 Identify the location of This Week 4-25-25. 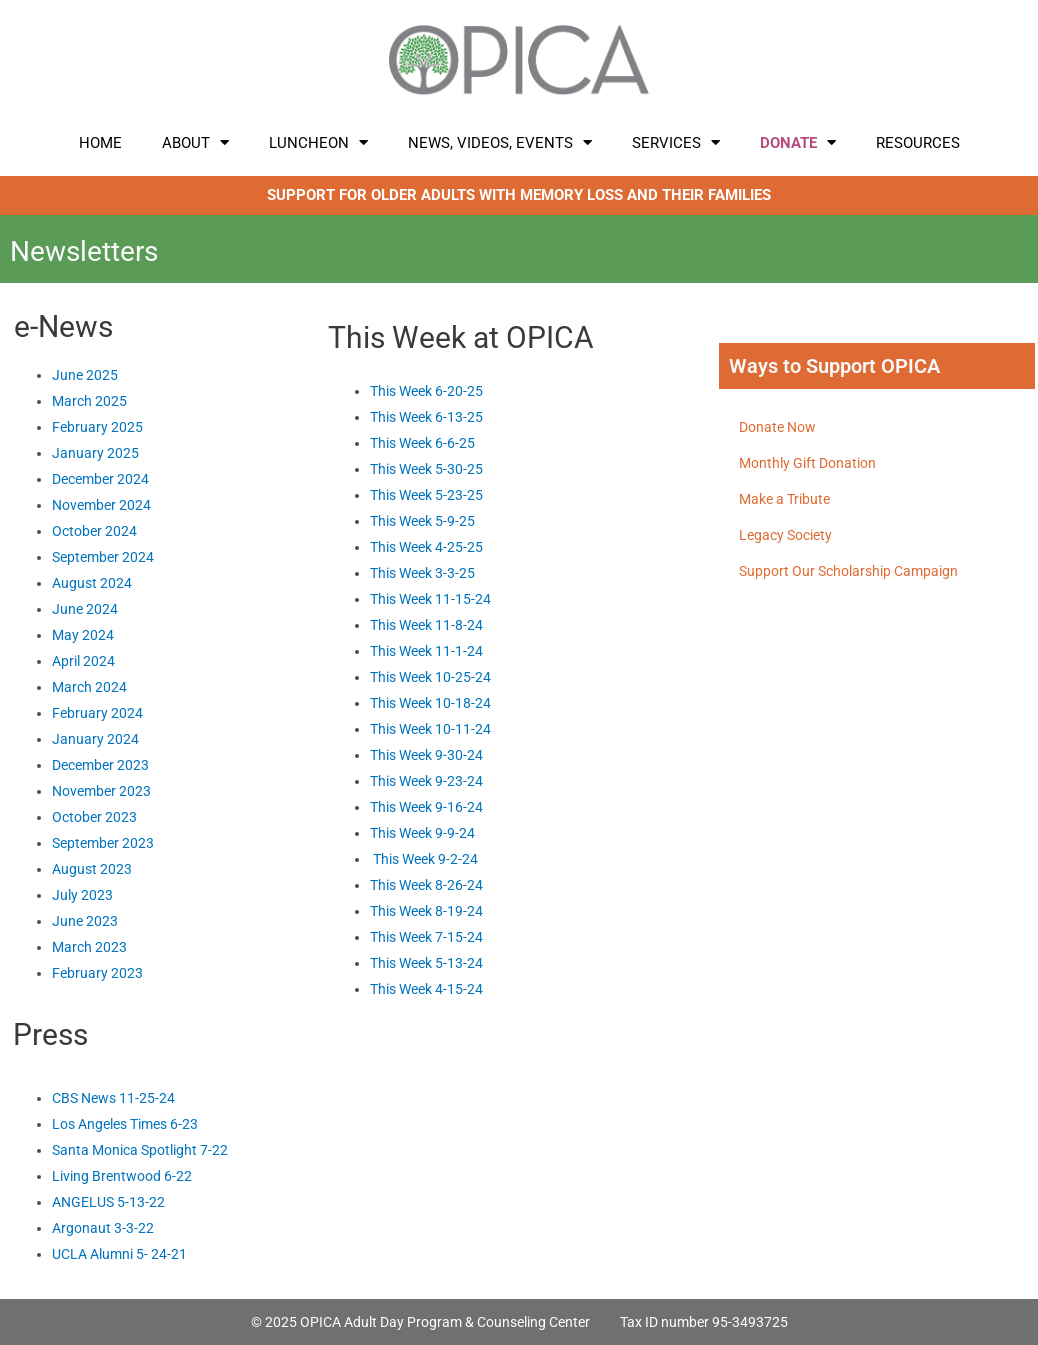
(426, 547).